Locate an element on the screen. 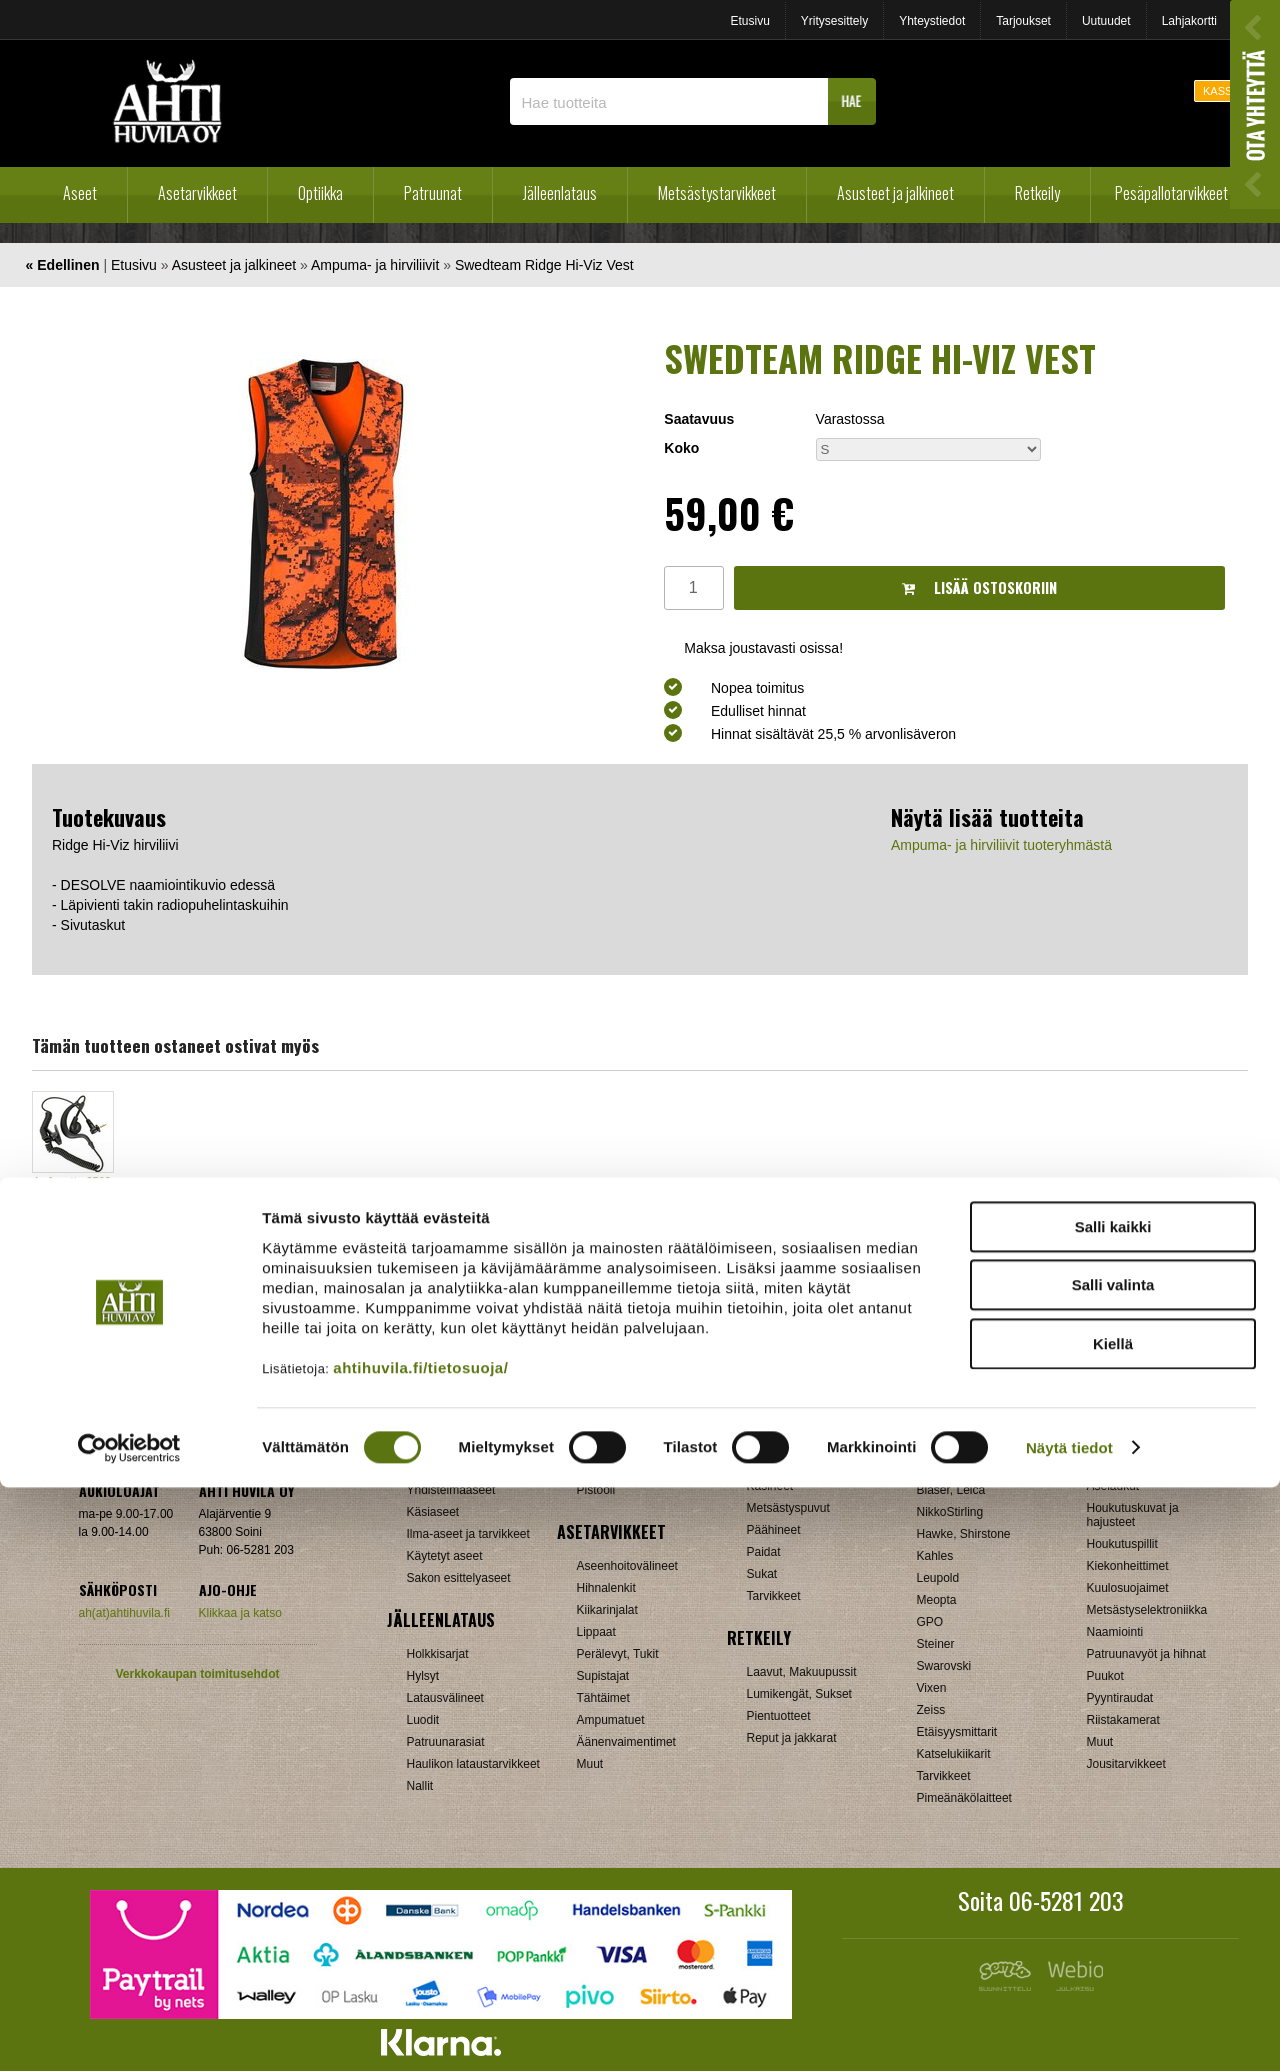  Houkutuspillit is located at coordinates (1122, 1544).